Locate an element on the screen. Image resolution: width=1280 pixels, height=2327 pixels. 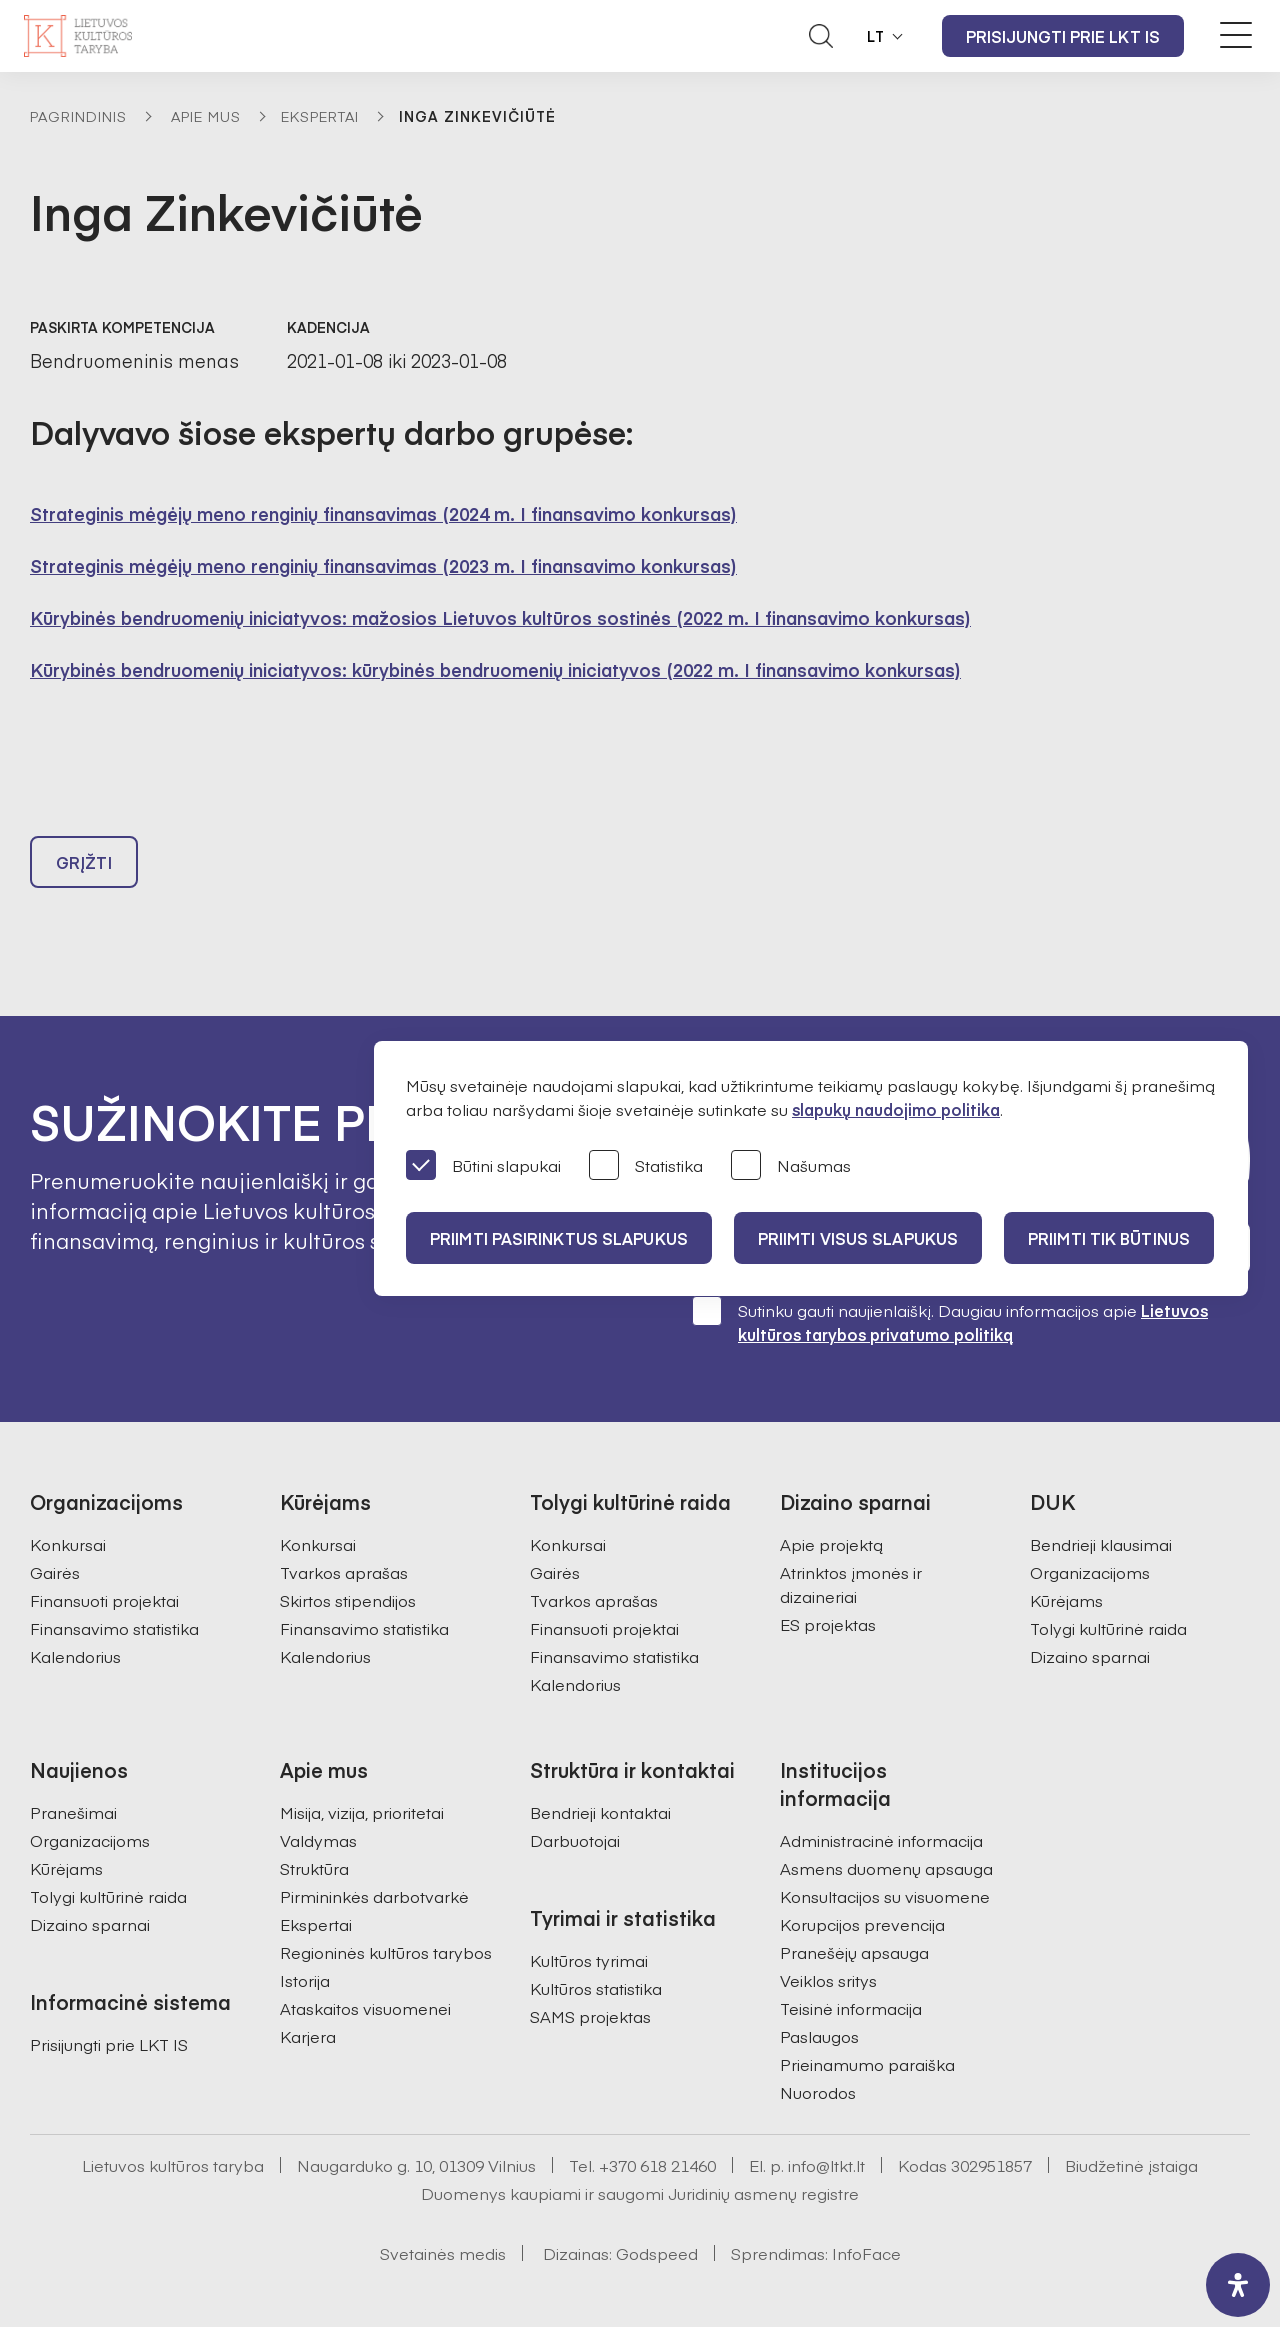
Kultūros tyrimai is located at coordinates (589, 1960).